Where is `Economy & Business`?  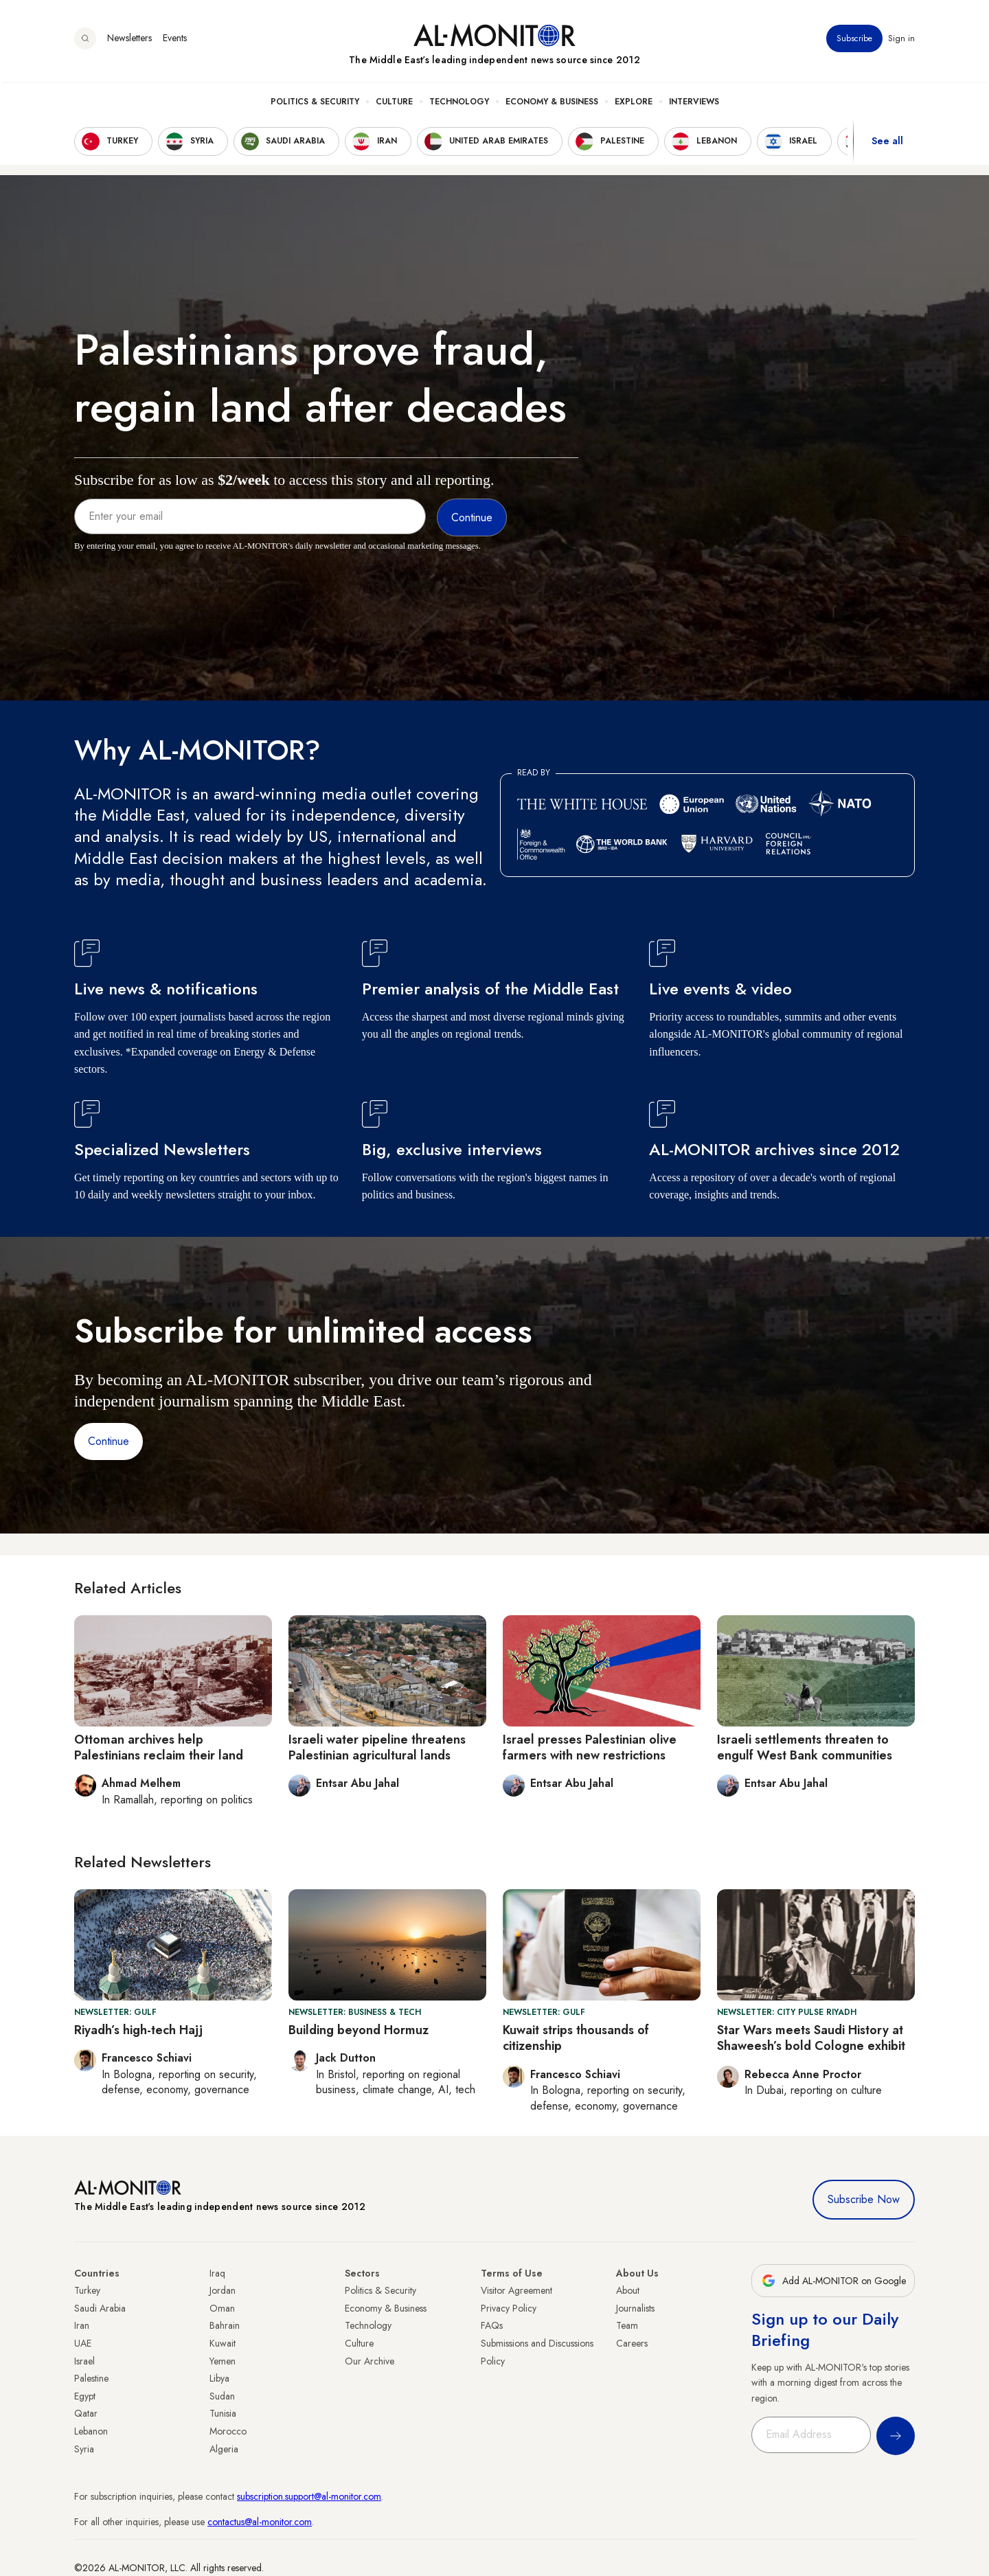 Economy & Business is located at coordinates (551, 104).